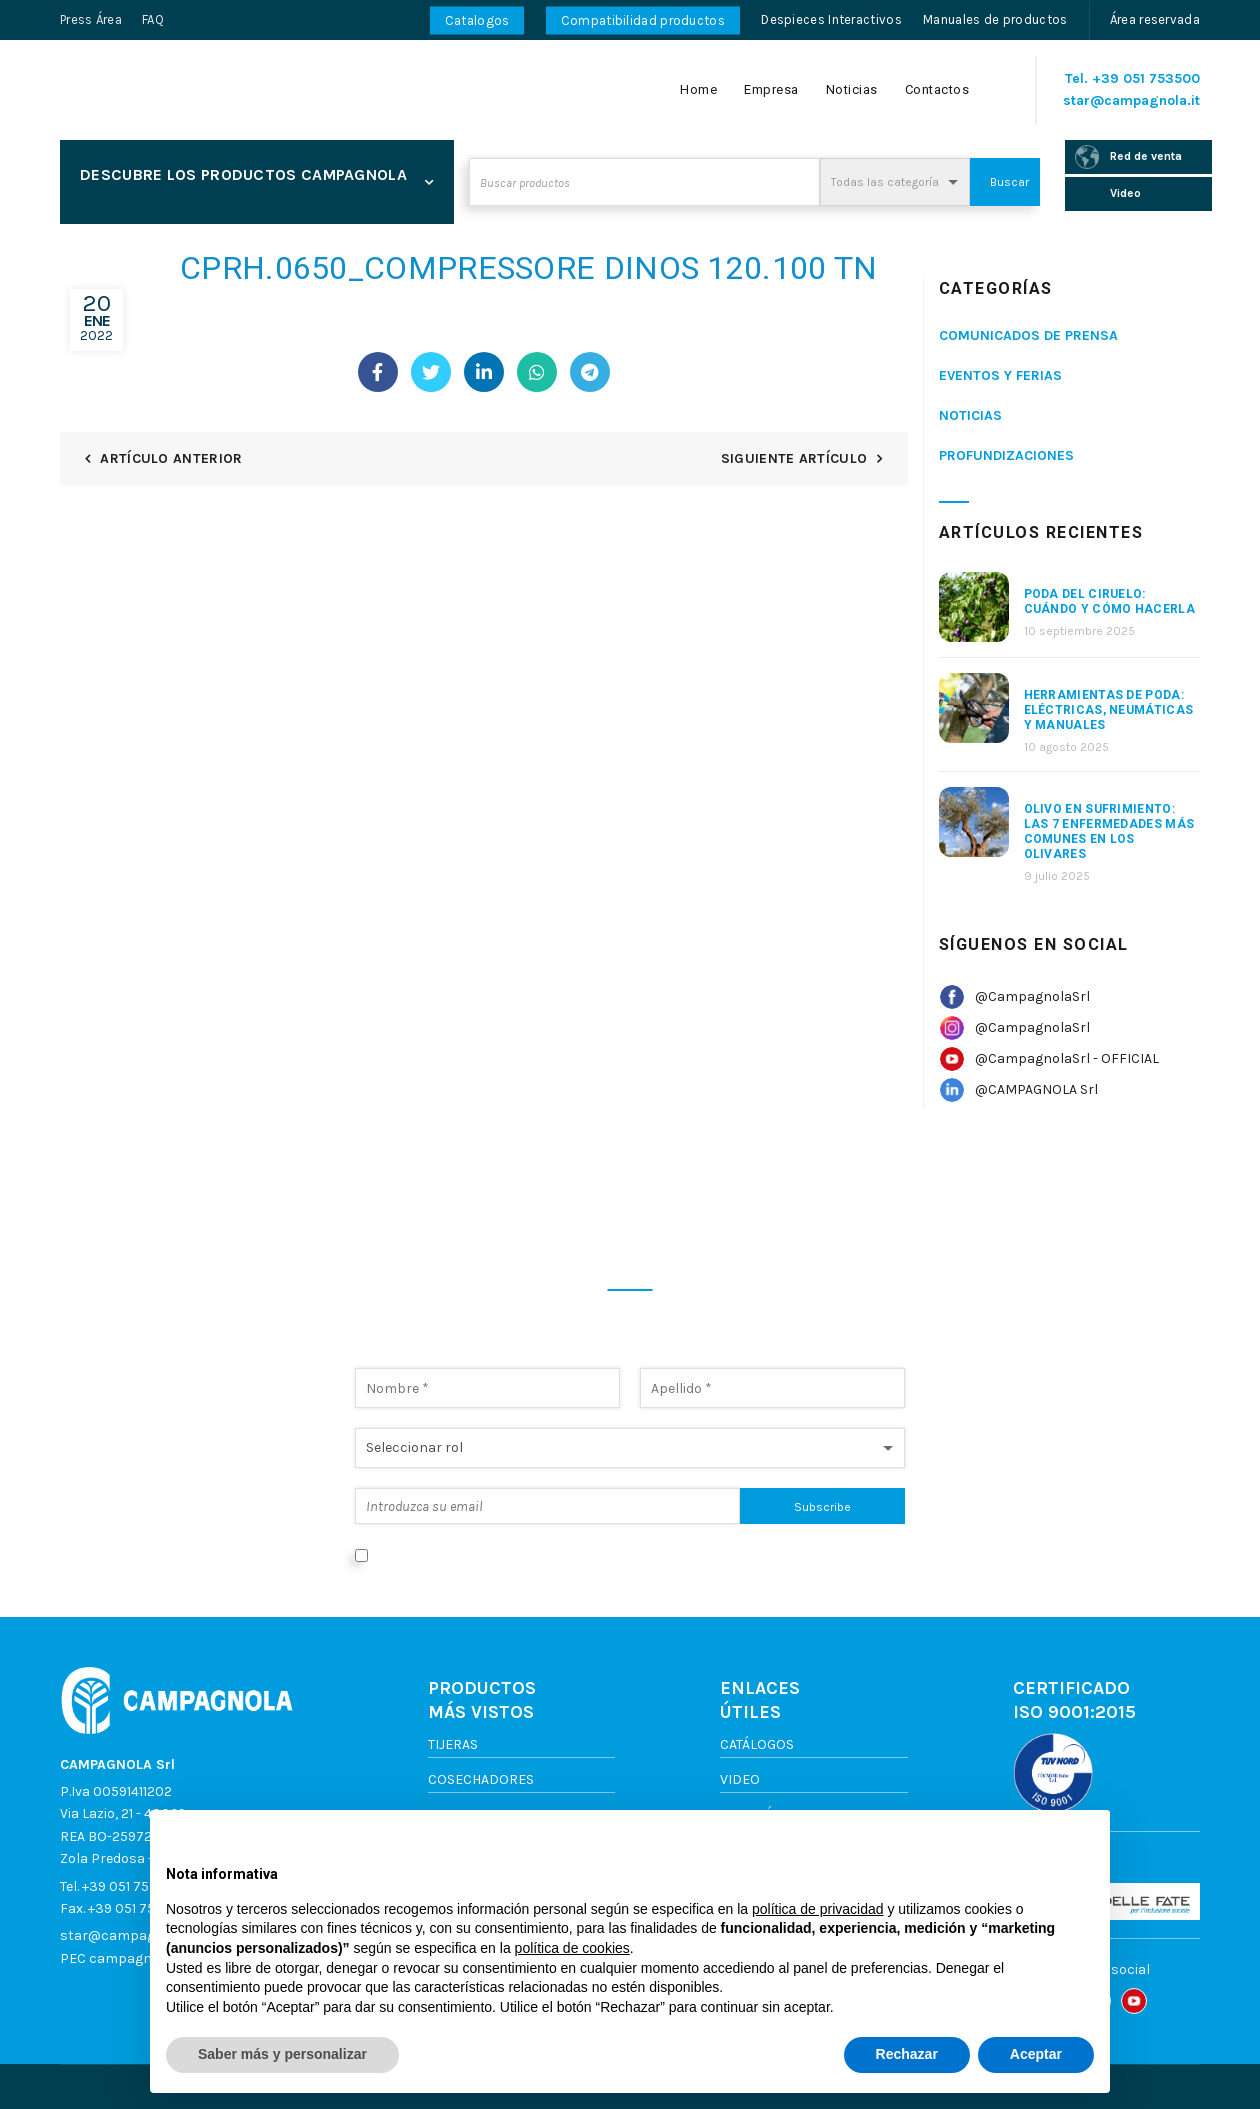 This screenshot has width=1260, height=2109. What do you see at coordinates (453, 1744) in the screenshot?
I see `Tijeras` at bounding box center [453, 1744].